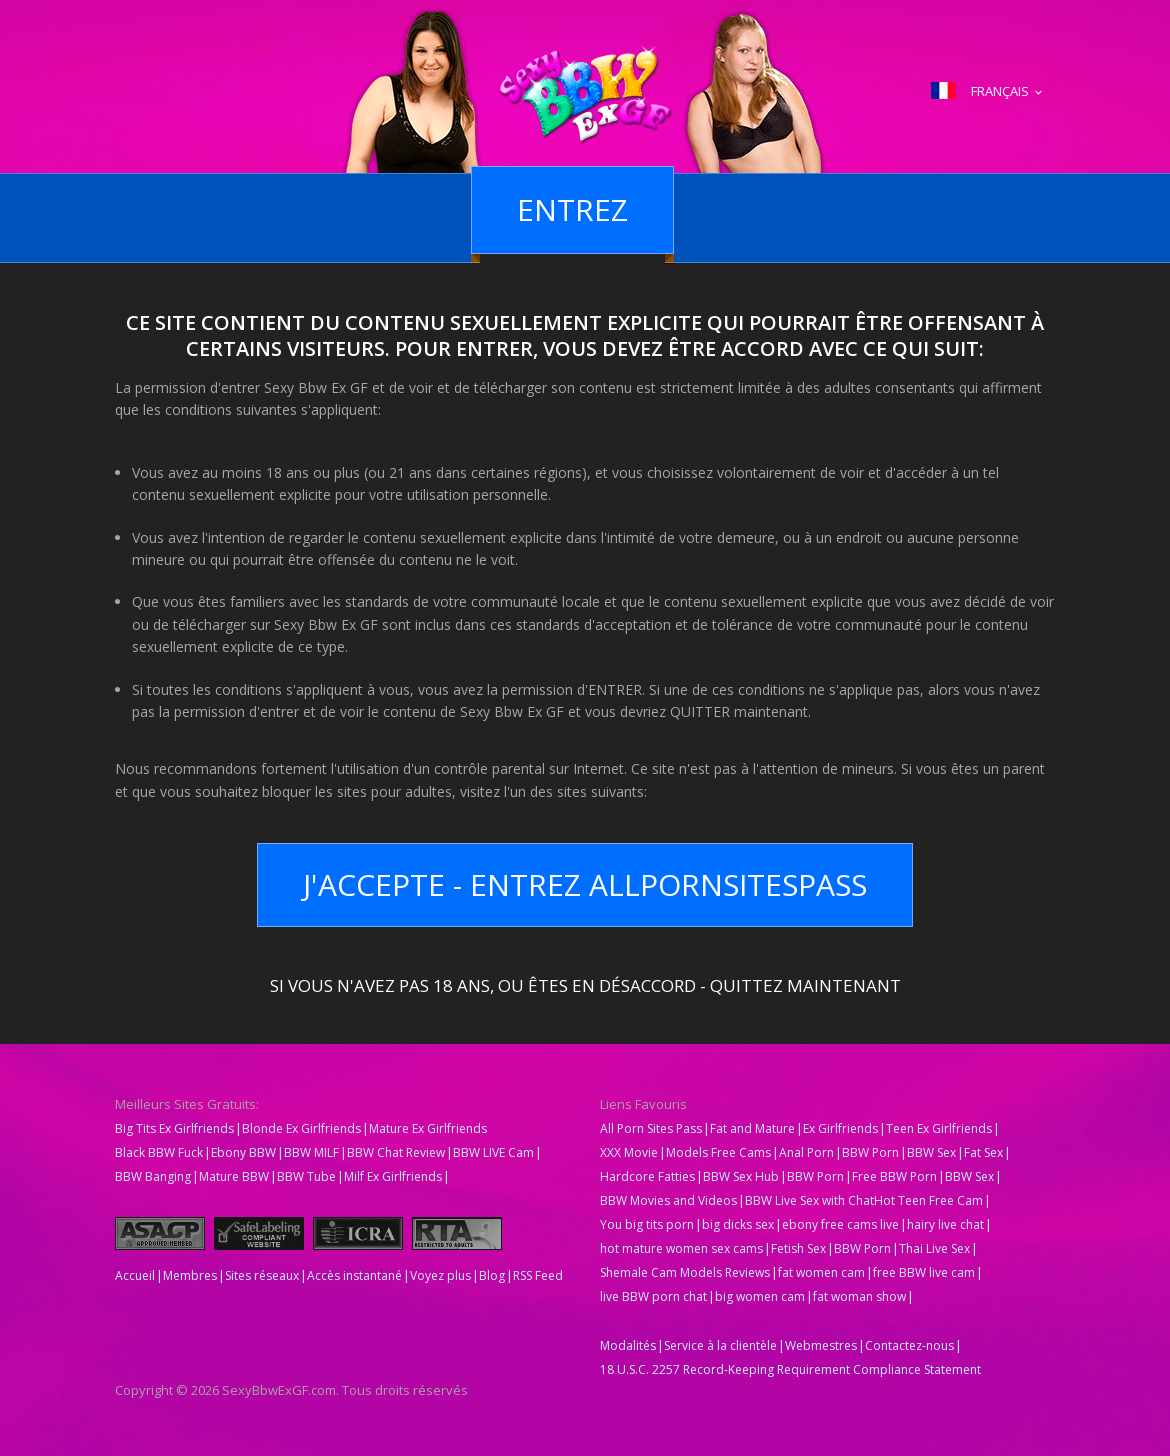 The image size is (1170, 1456). Describe the element at coordinates (243, 1152) in the screenshot. I see `Ebony BBW` at that location.